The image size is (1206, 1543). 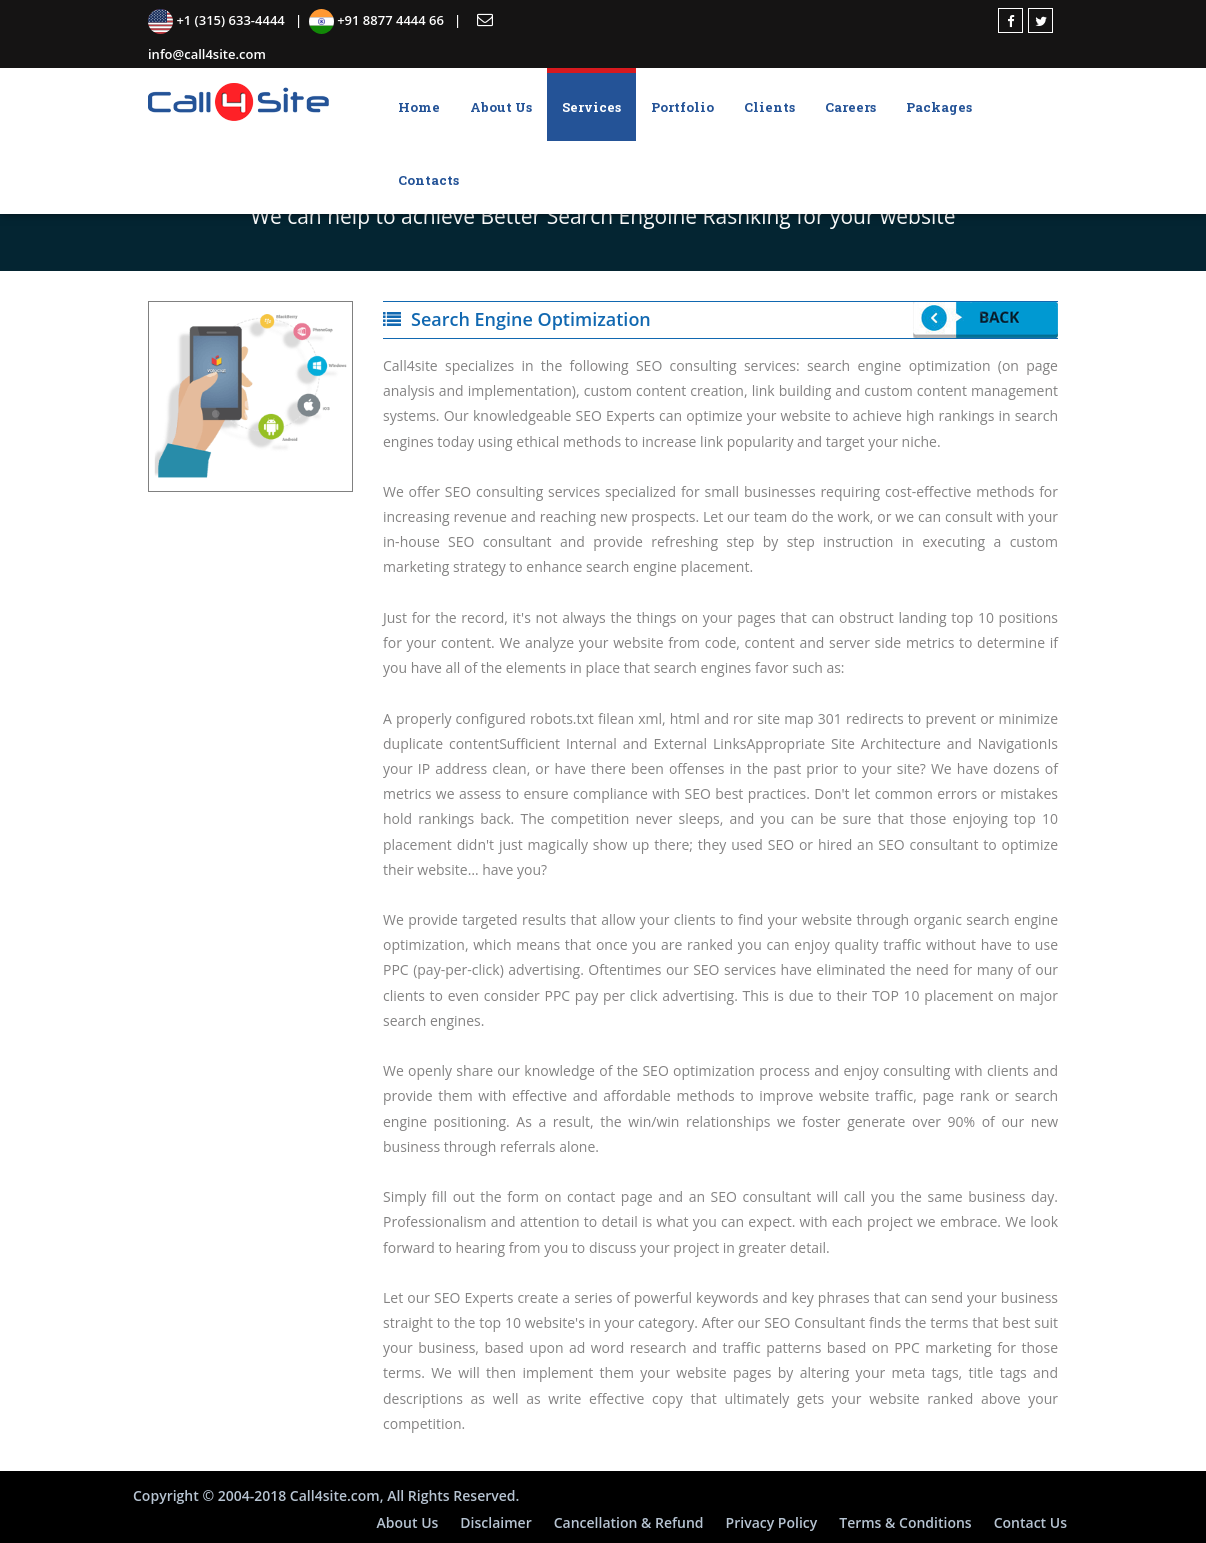 What do you see at coordinates (939, 107) in the screenshot?
I see `Packages` at bounding box center [939, 107].